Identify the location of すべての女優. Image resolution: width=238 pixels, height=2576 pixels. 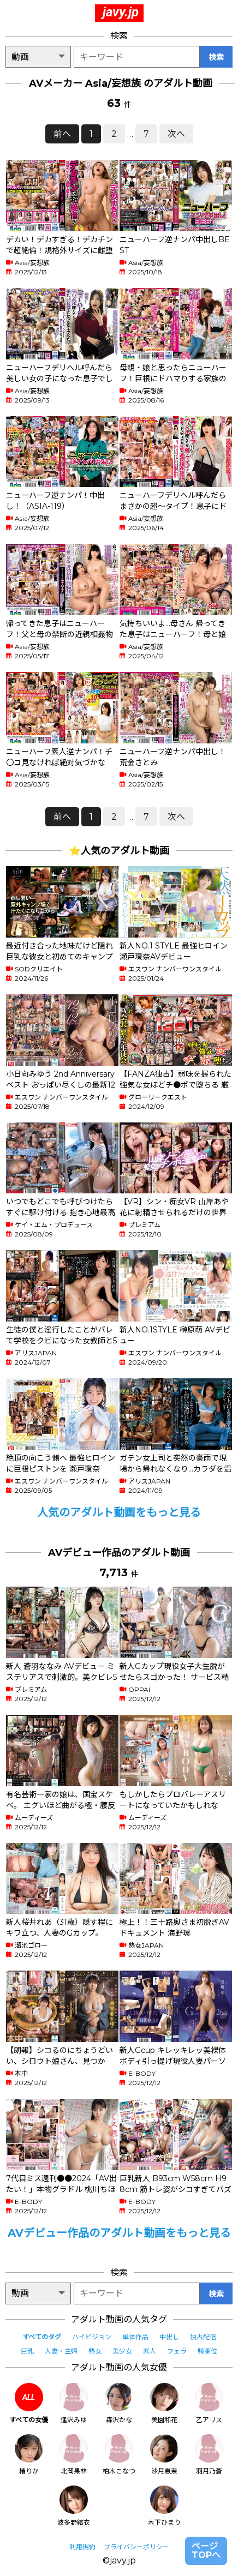
(28, 2403).